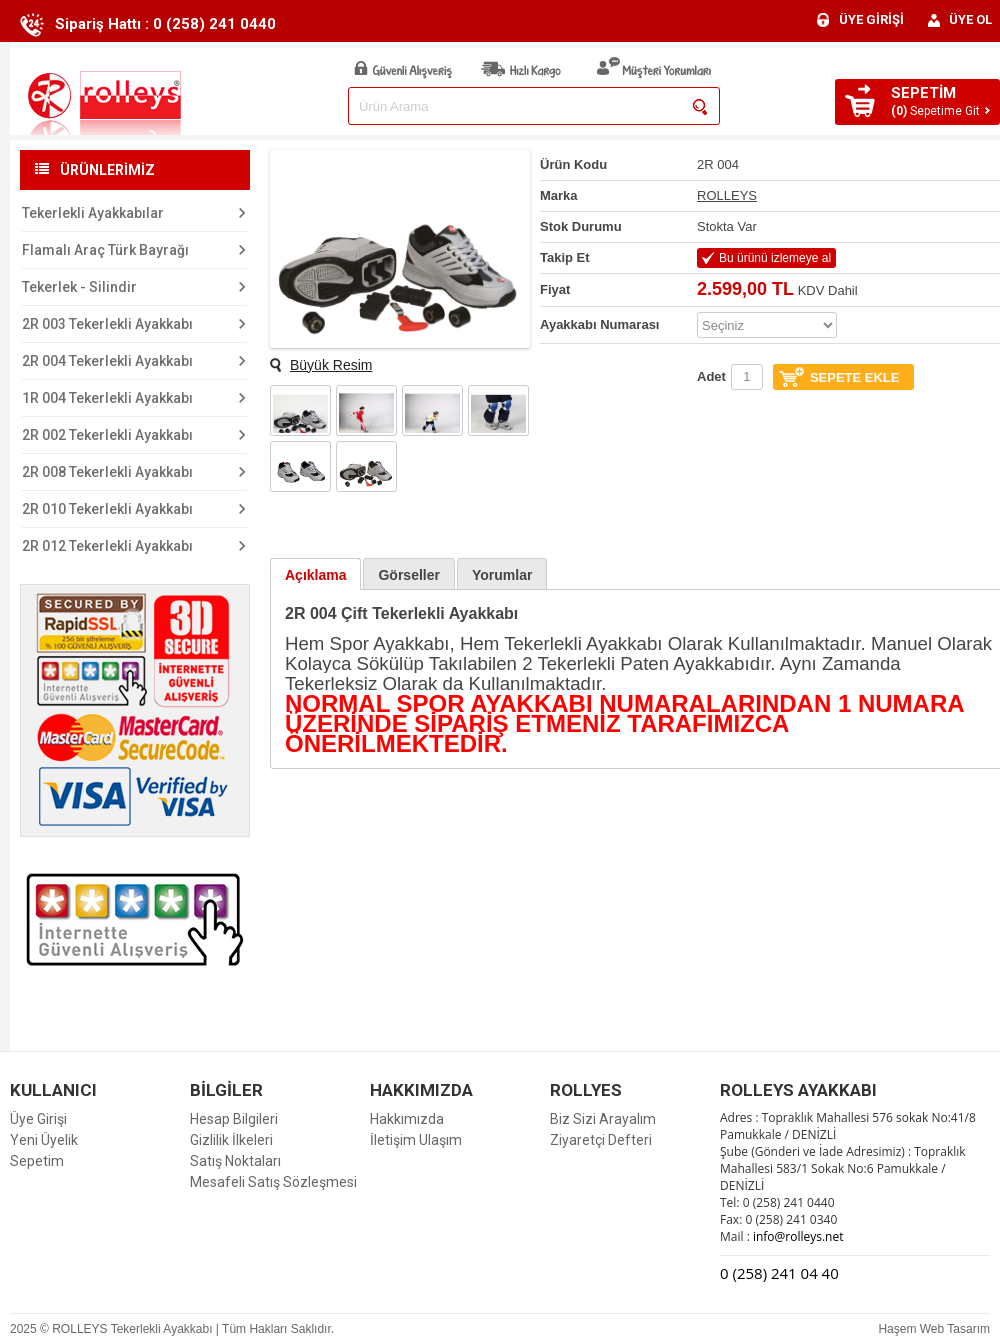  I want to click on 2R 004 Tekerlekli Ayakkabı, so click(107, 361).